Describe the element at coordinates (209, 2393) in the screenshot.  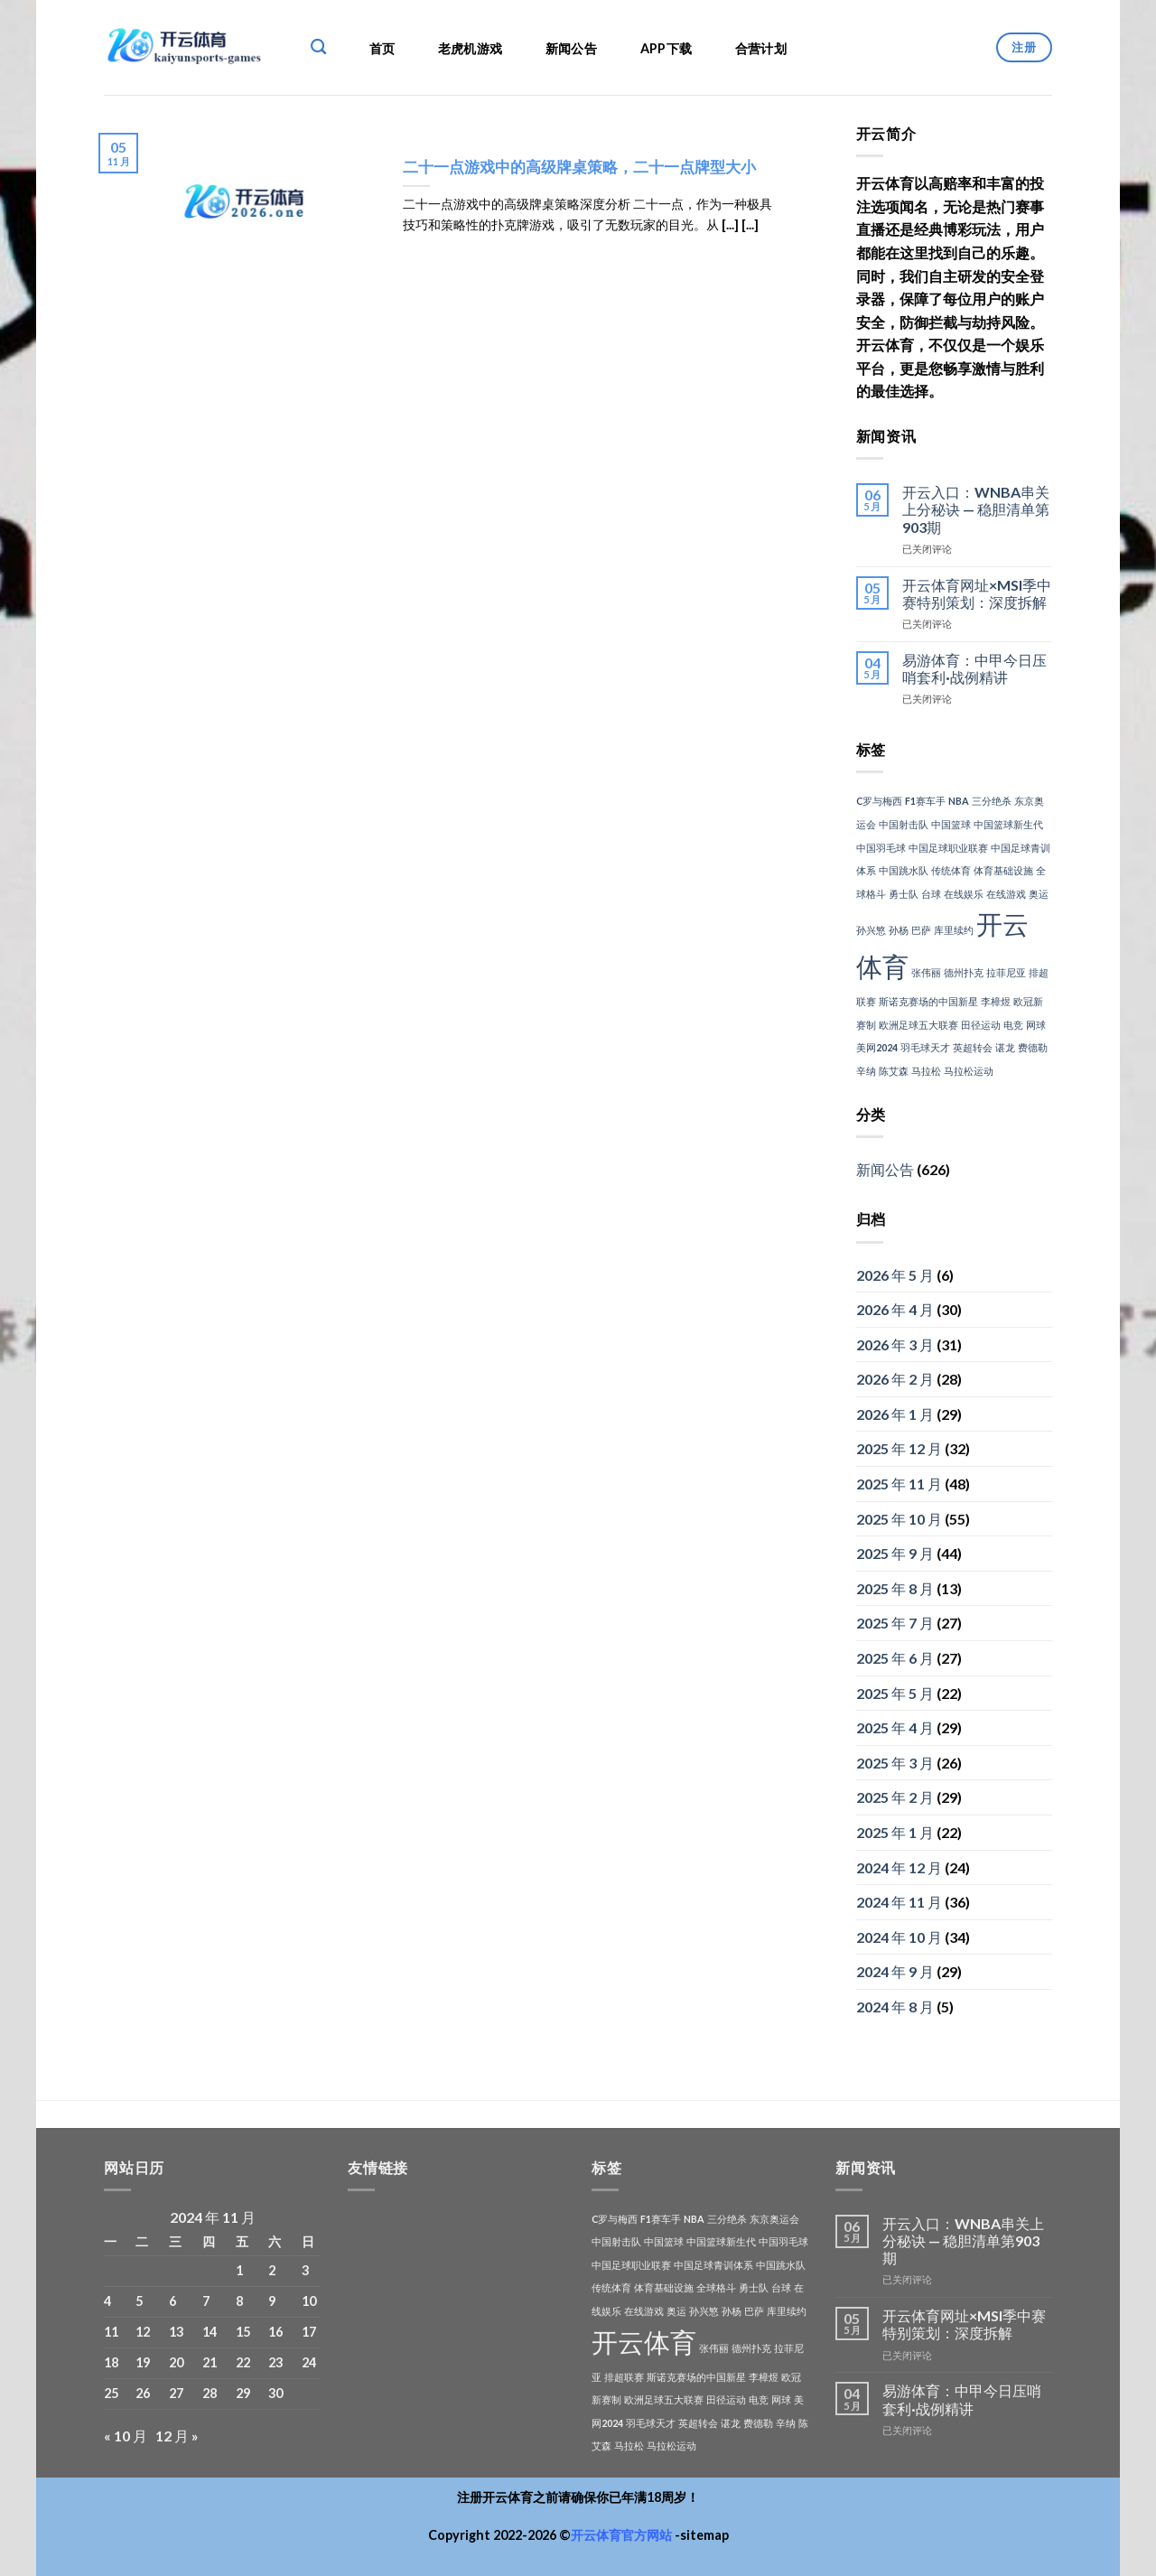
I see `28 [2024年11月28日 发布的文章]` at that location.